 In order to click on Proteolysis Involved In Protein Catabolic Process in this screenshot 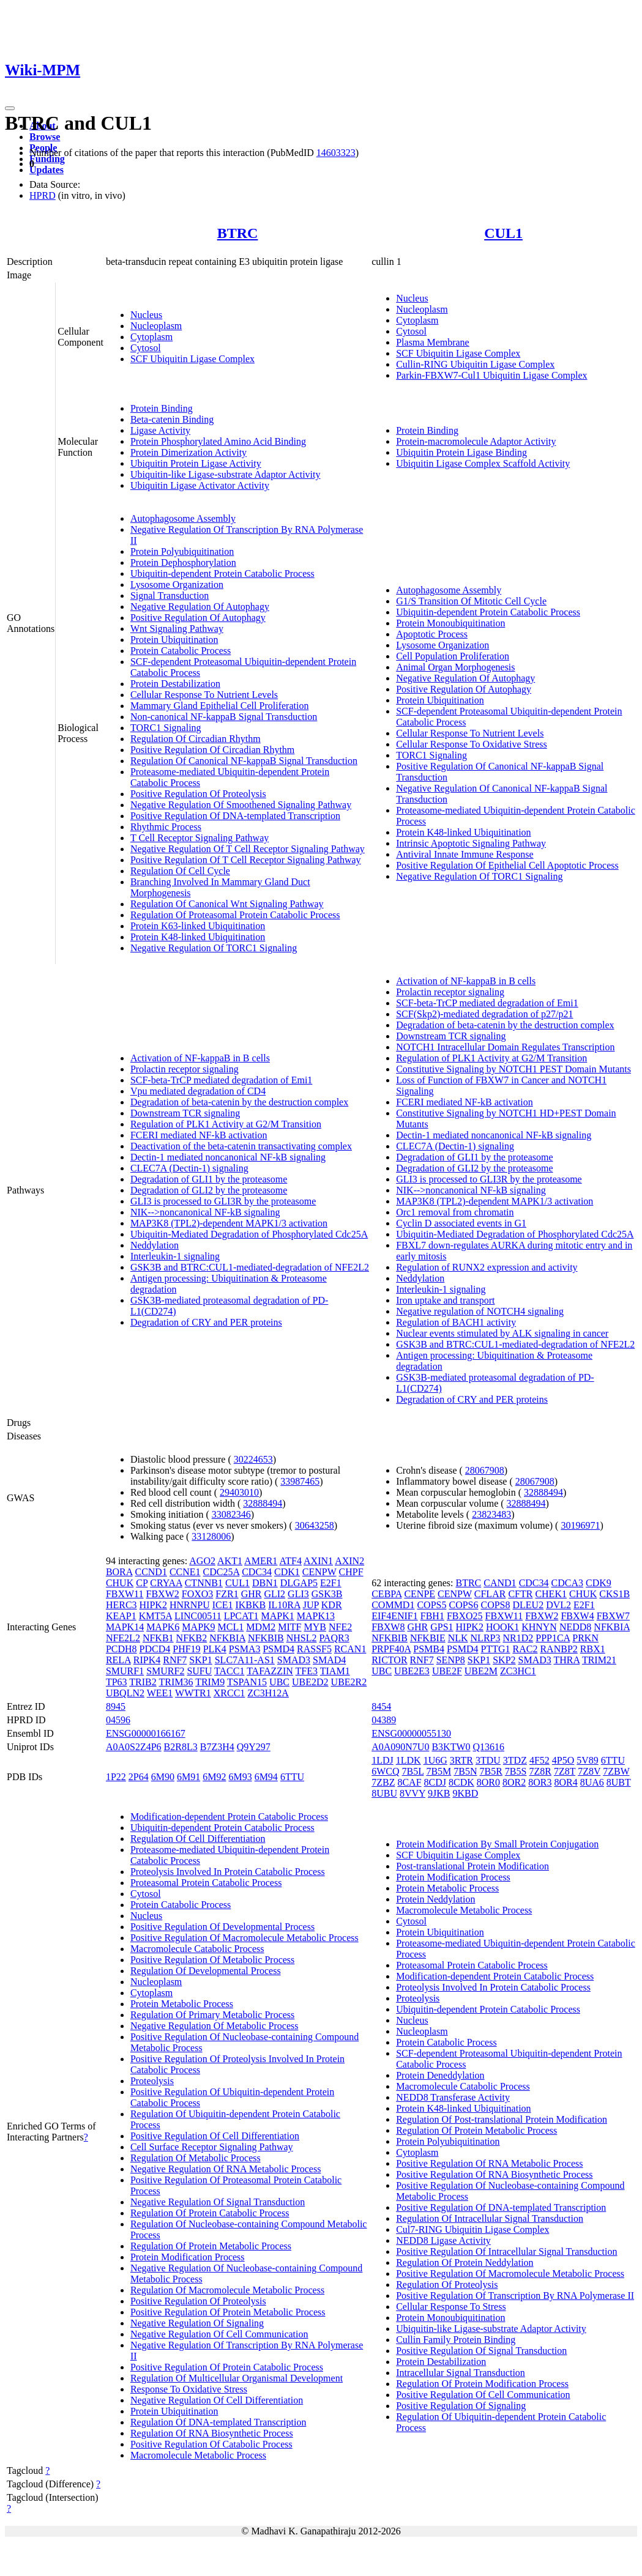, I will do `click(227, 1871)`.